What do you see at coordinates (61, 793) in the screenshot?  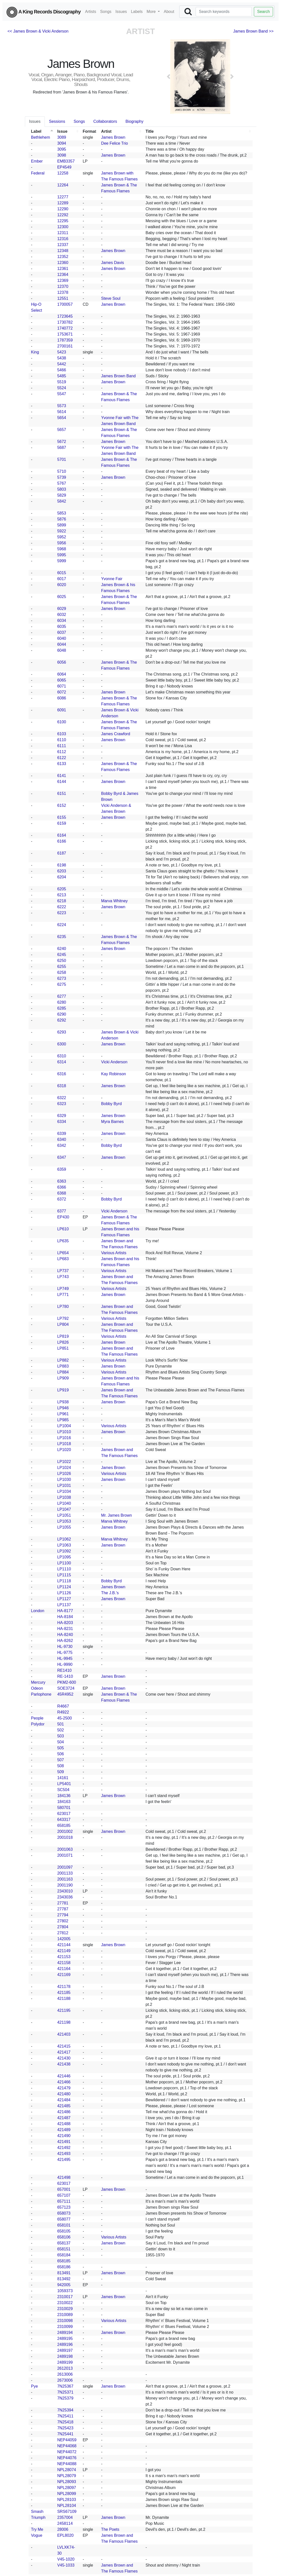 I see `6151` at bounding box center [61, 793].